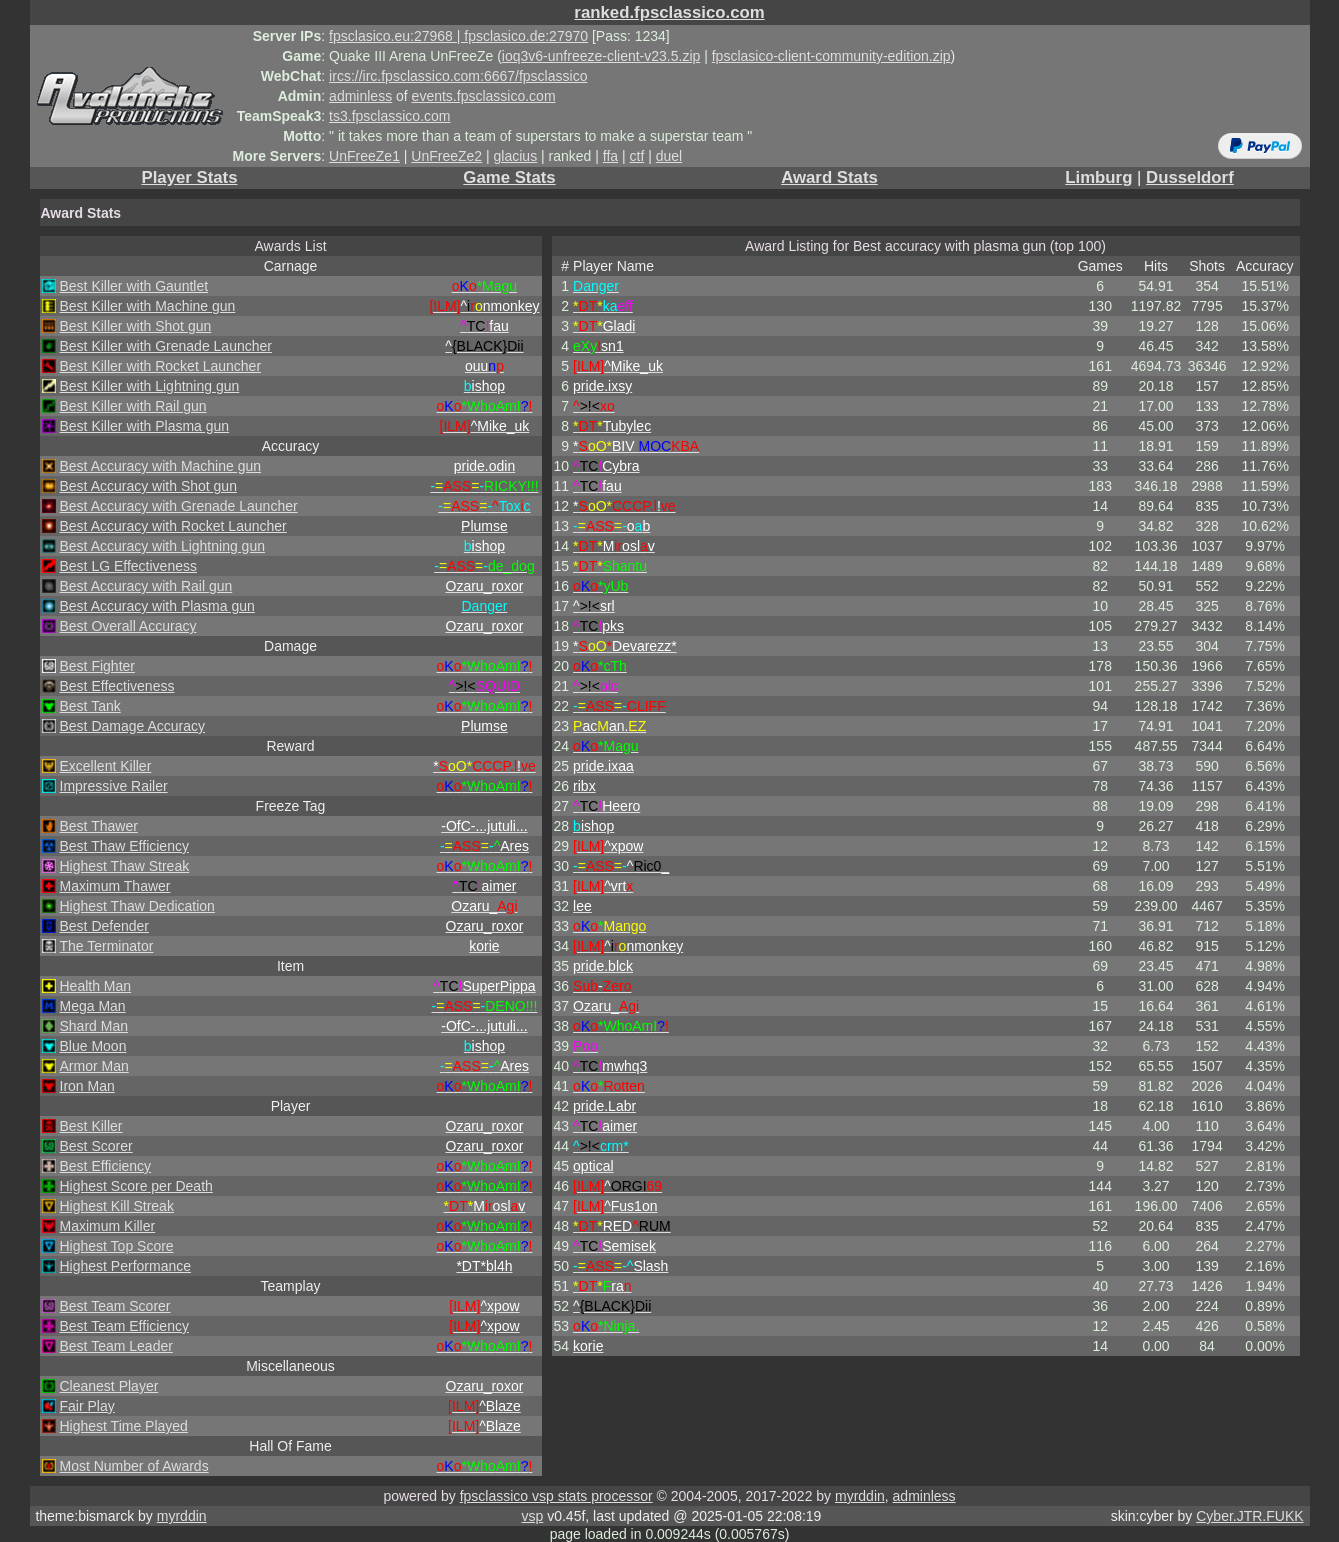 The height and width of the screenshot is (1542, 1339). Describe the element at coordinates (109, 1386) in the screenshot. I see `Cleanest Player` at that location.